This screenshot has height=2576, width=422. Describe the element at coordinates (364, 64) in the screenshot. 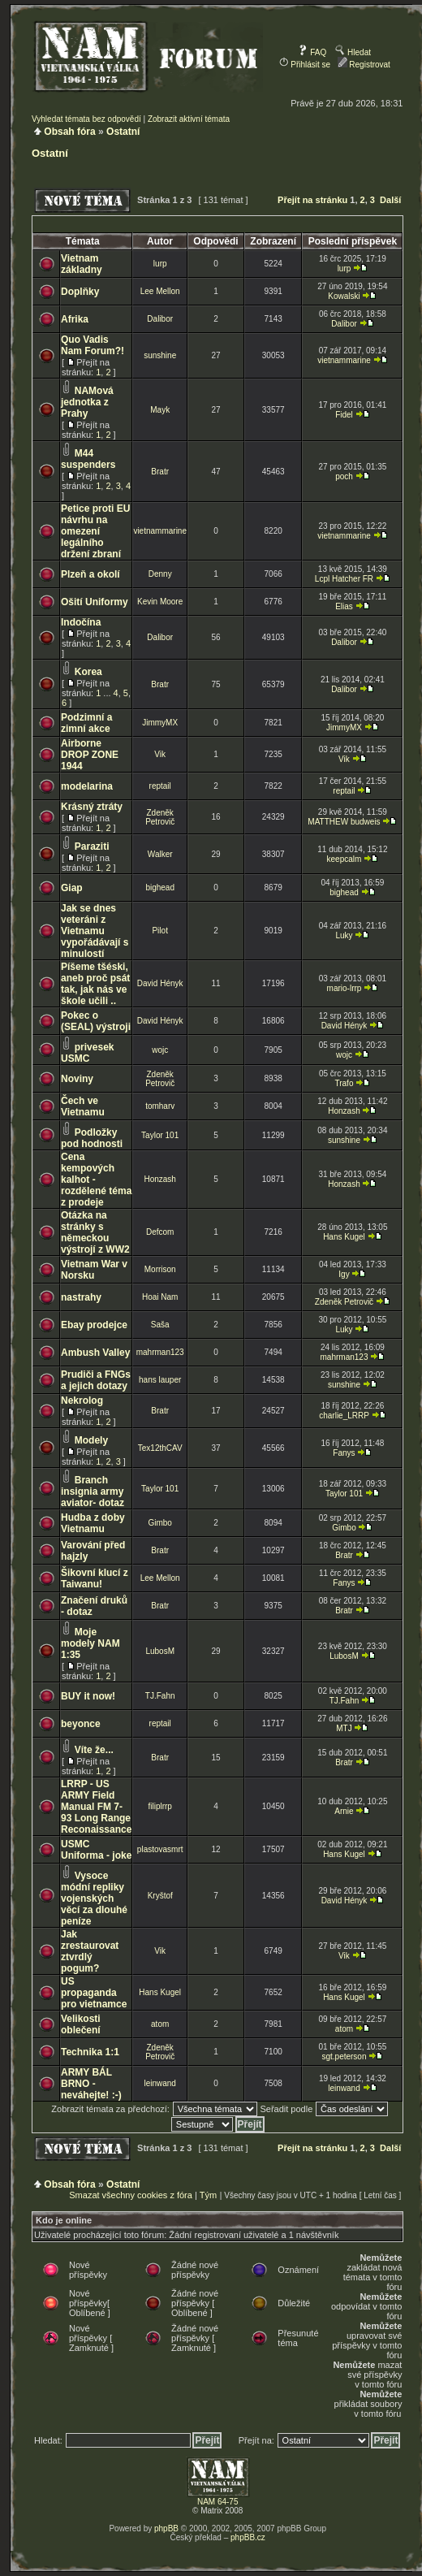

I see `Registrovat` at that location.